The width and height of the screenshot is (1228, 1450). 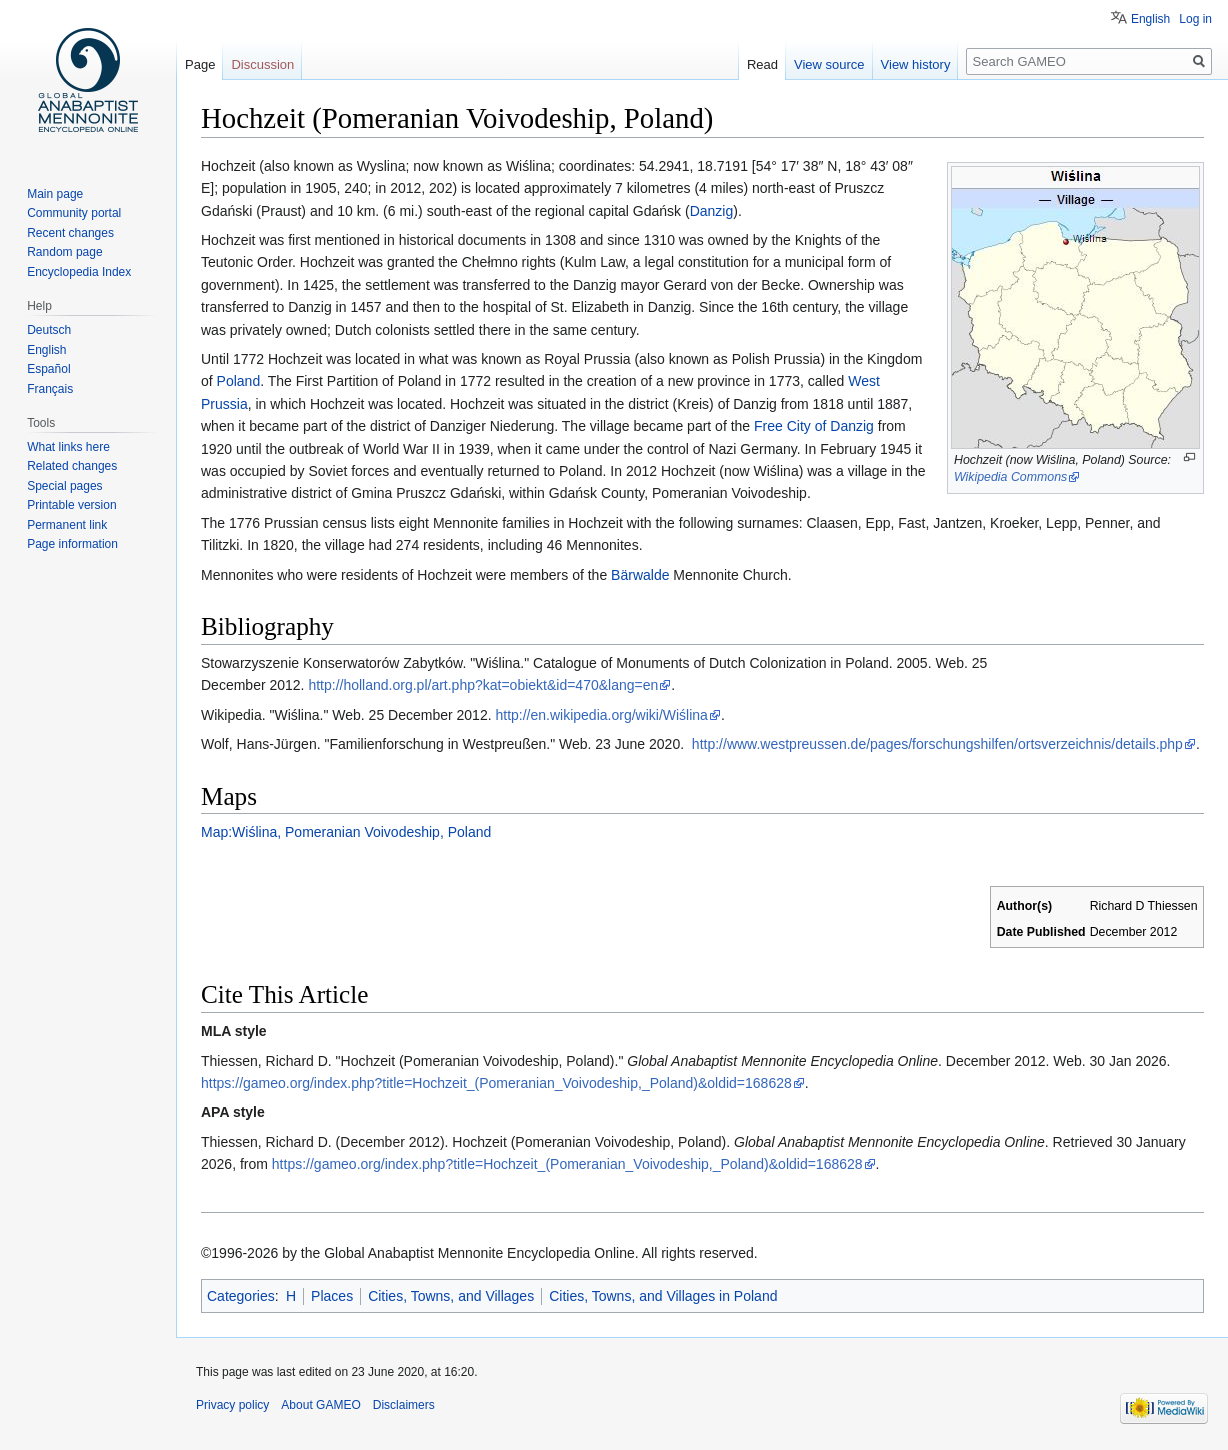 I want to click on Bärwalde, so click(x=640, y=575).